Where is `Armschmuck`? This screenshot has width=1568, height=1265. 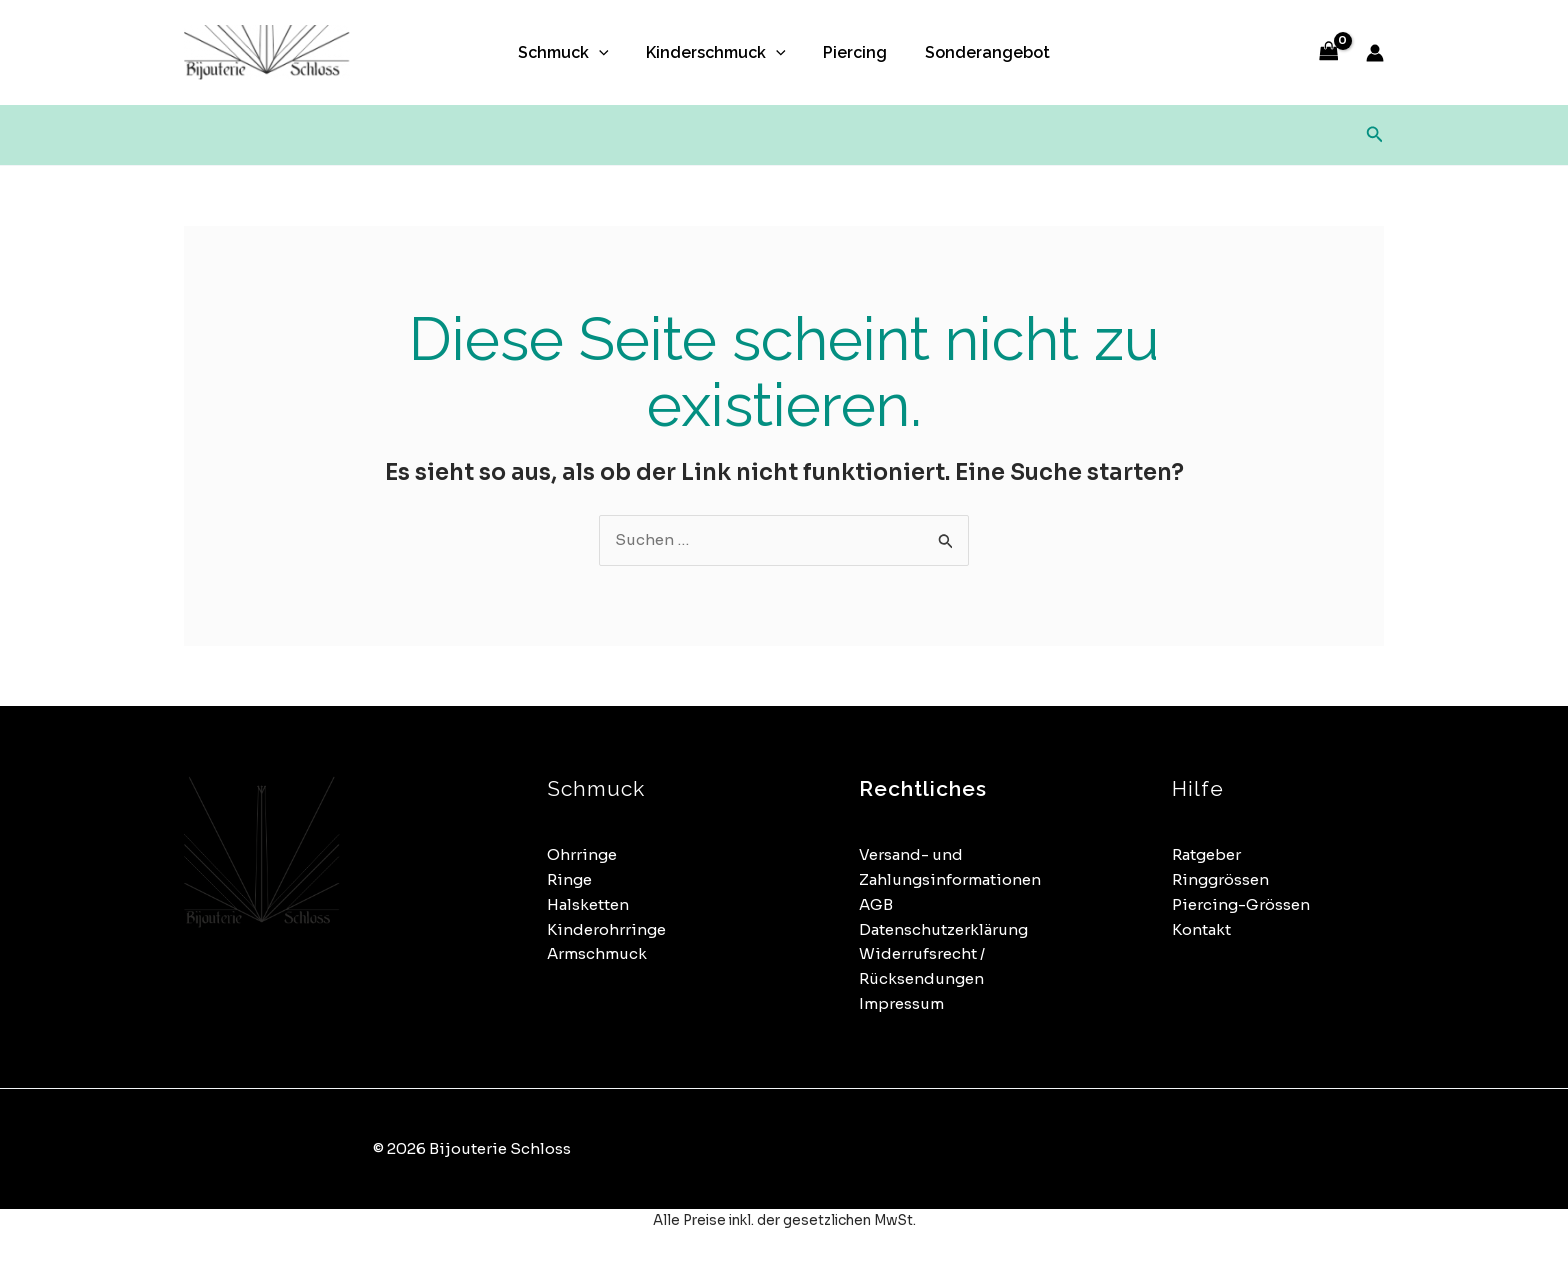 Armschmuck is located at coordinates (597, 953).